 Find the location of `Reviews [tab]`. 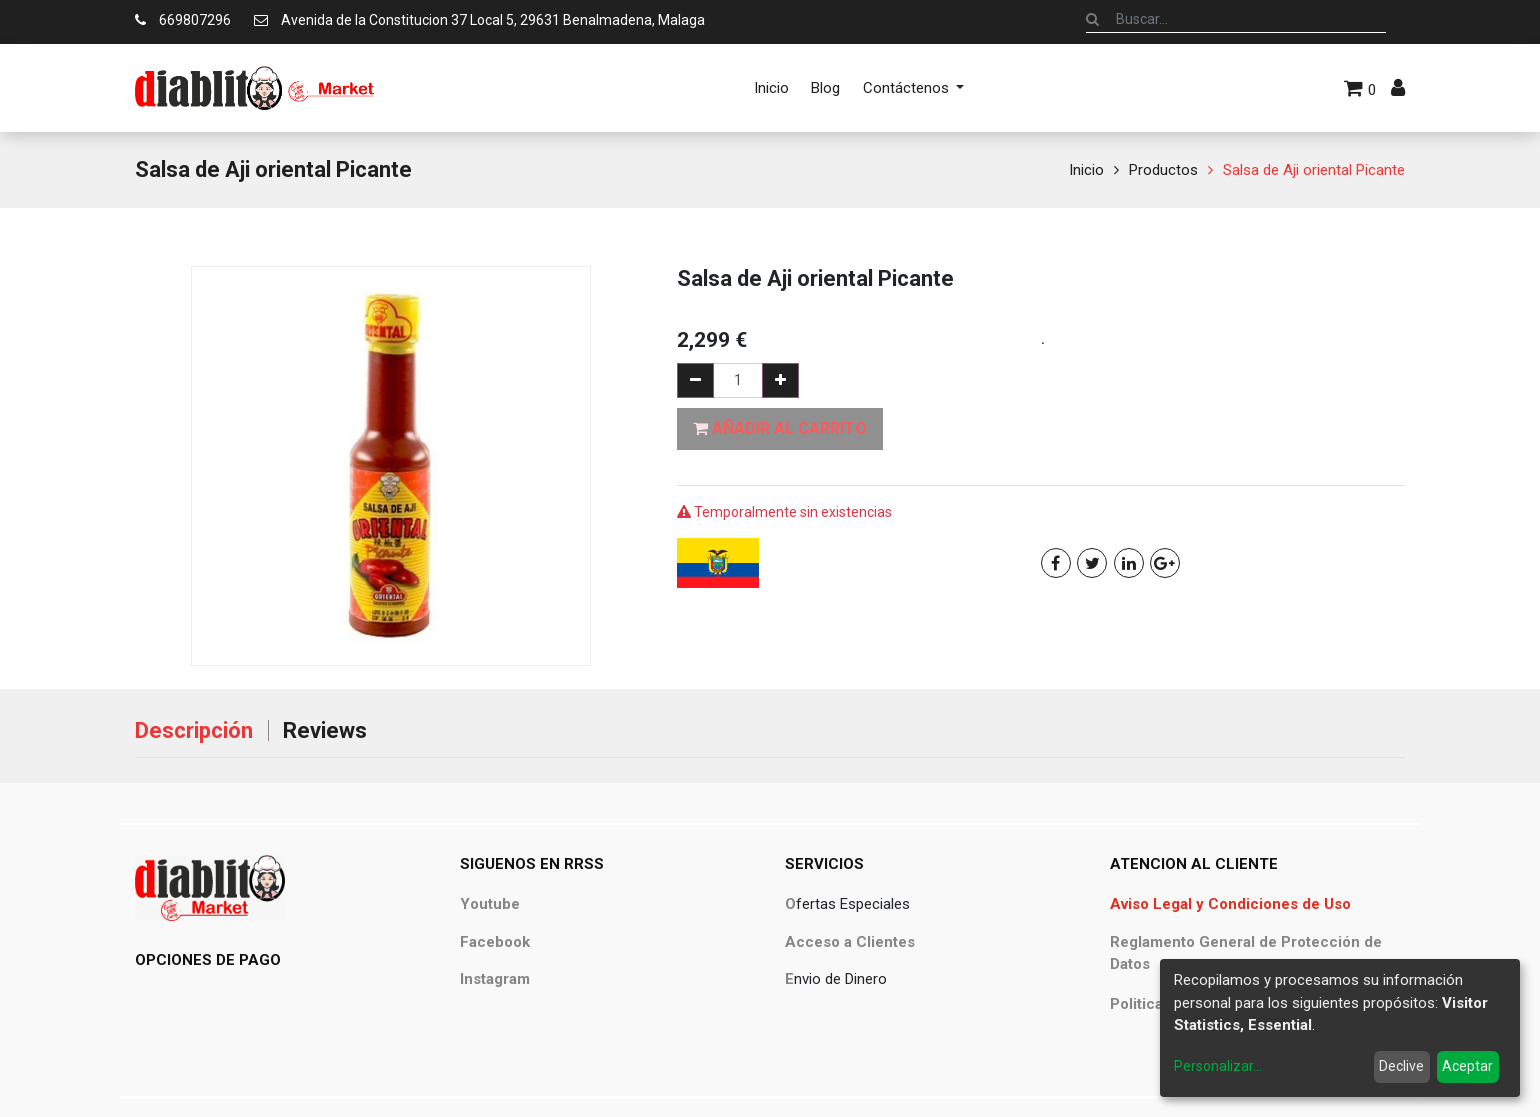

Reviews [tab] is located at coordinates (325, 730).